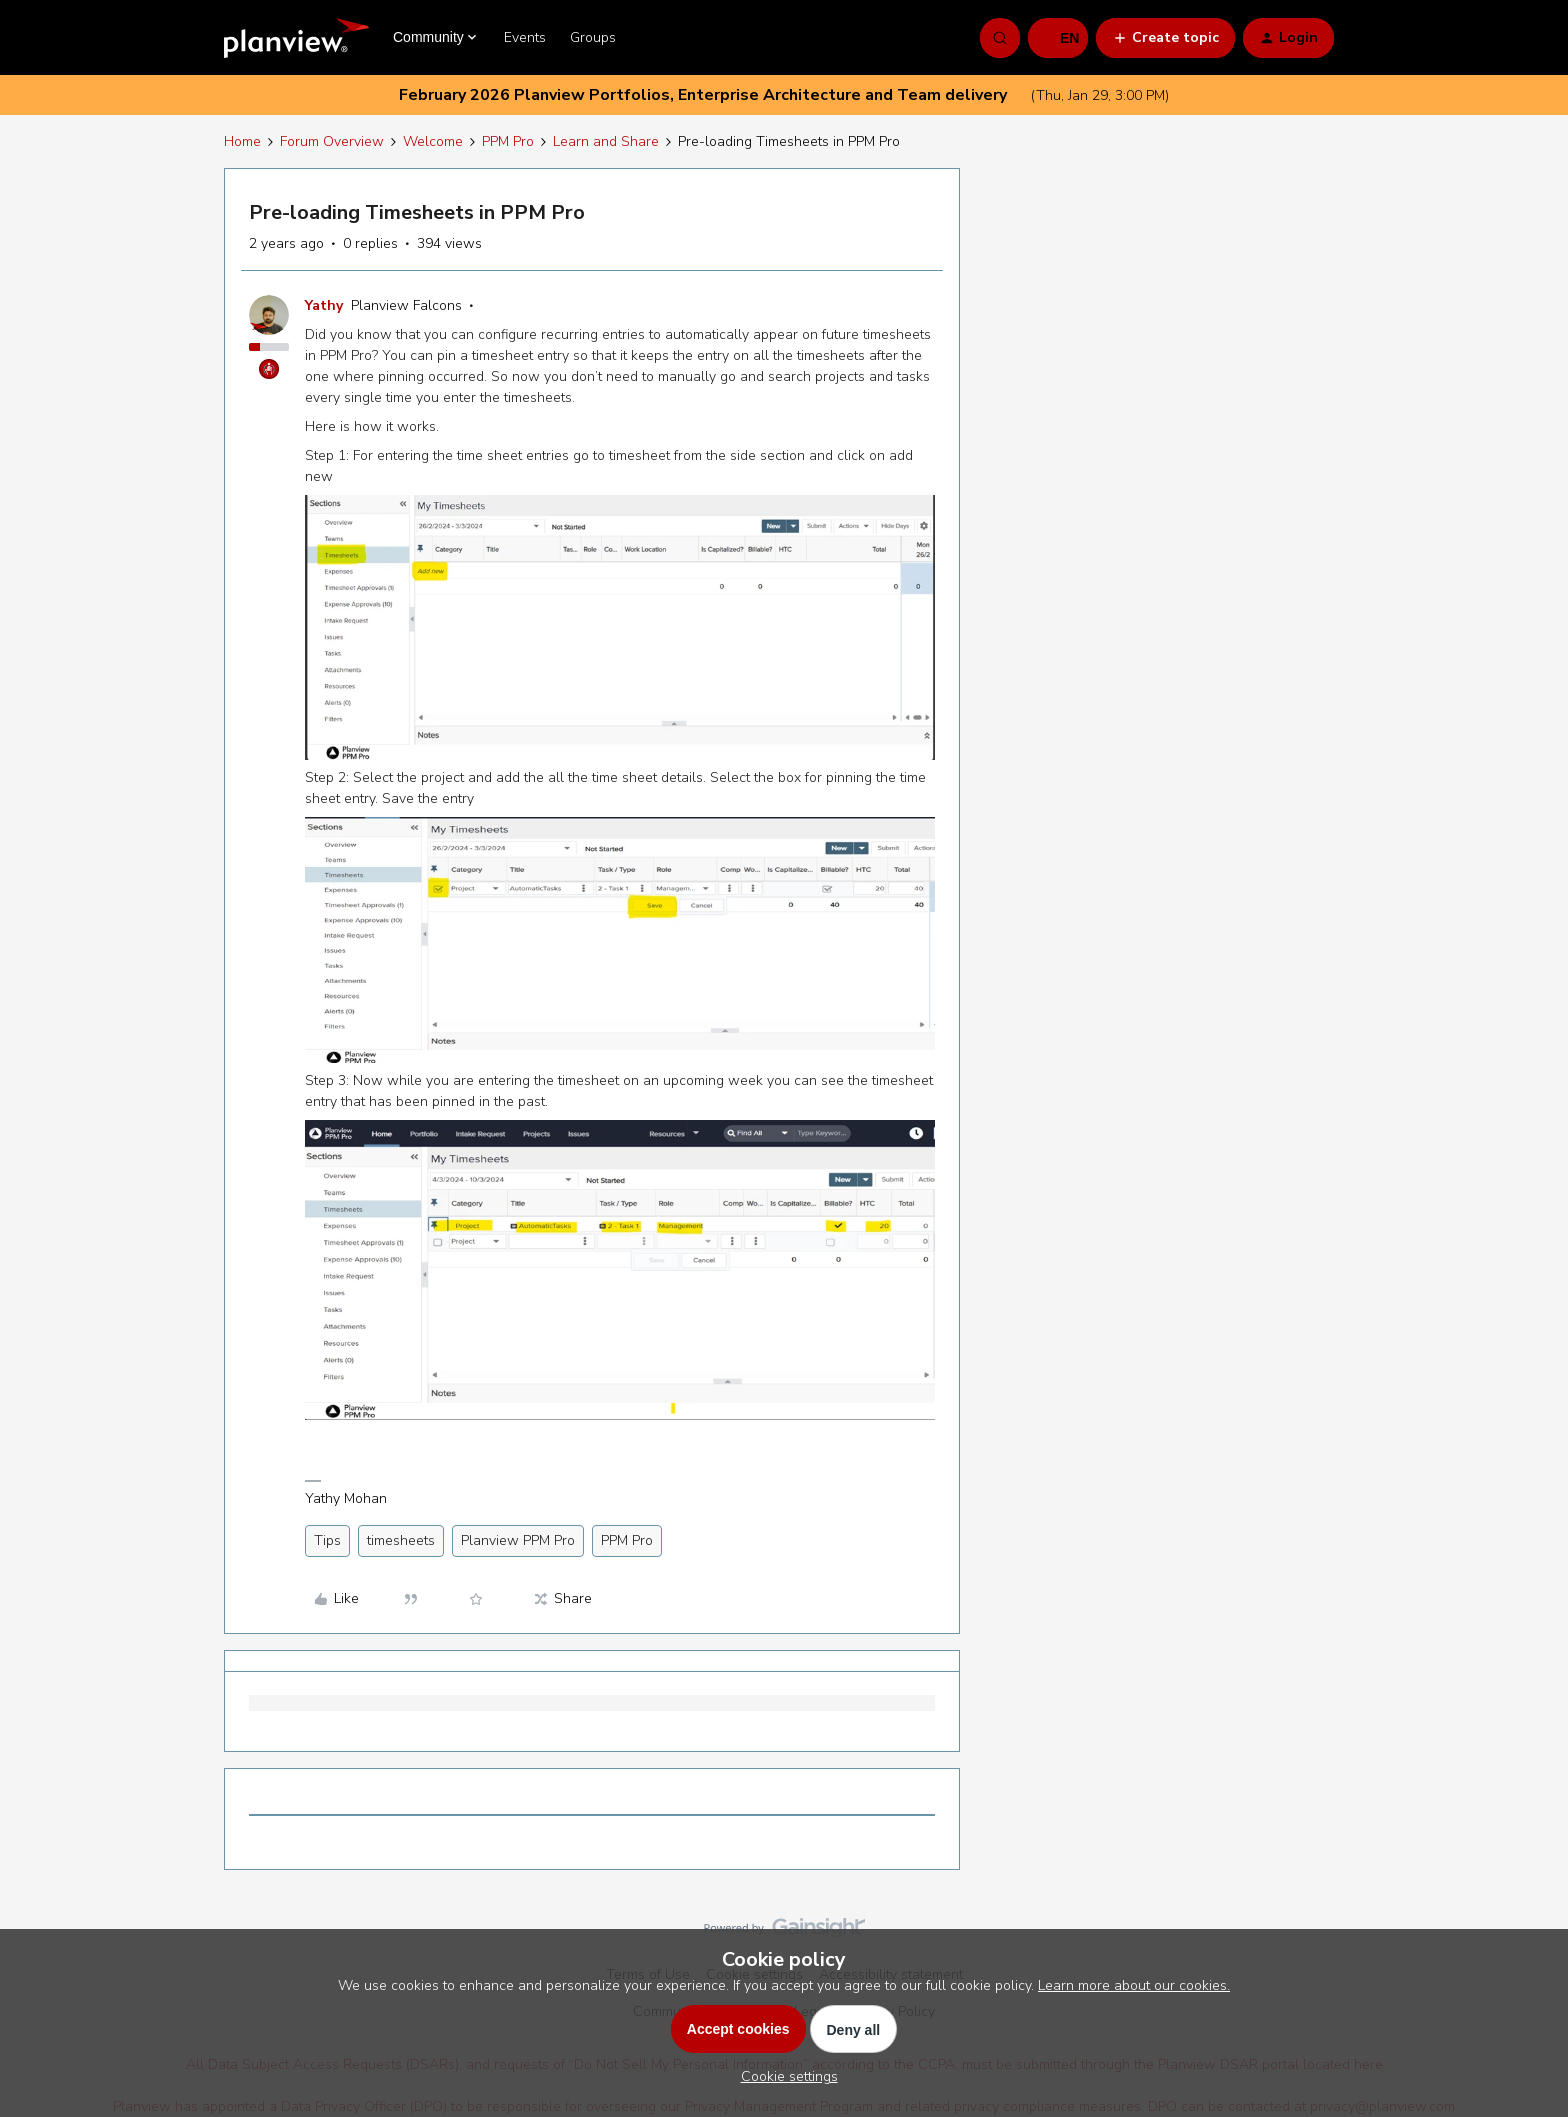  Describe the element at coordinates (433, 141) in the screenshot. I see `Welcome` at that location.